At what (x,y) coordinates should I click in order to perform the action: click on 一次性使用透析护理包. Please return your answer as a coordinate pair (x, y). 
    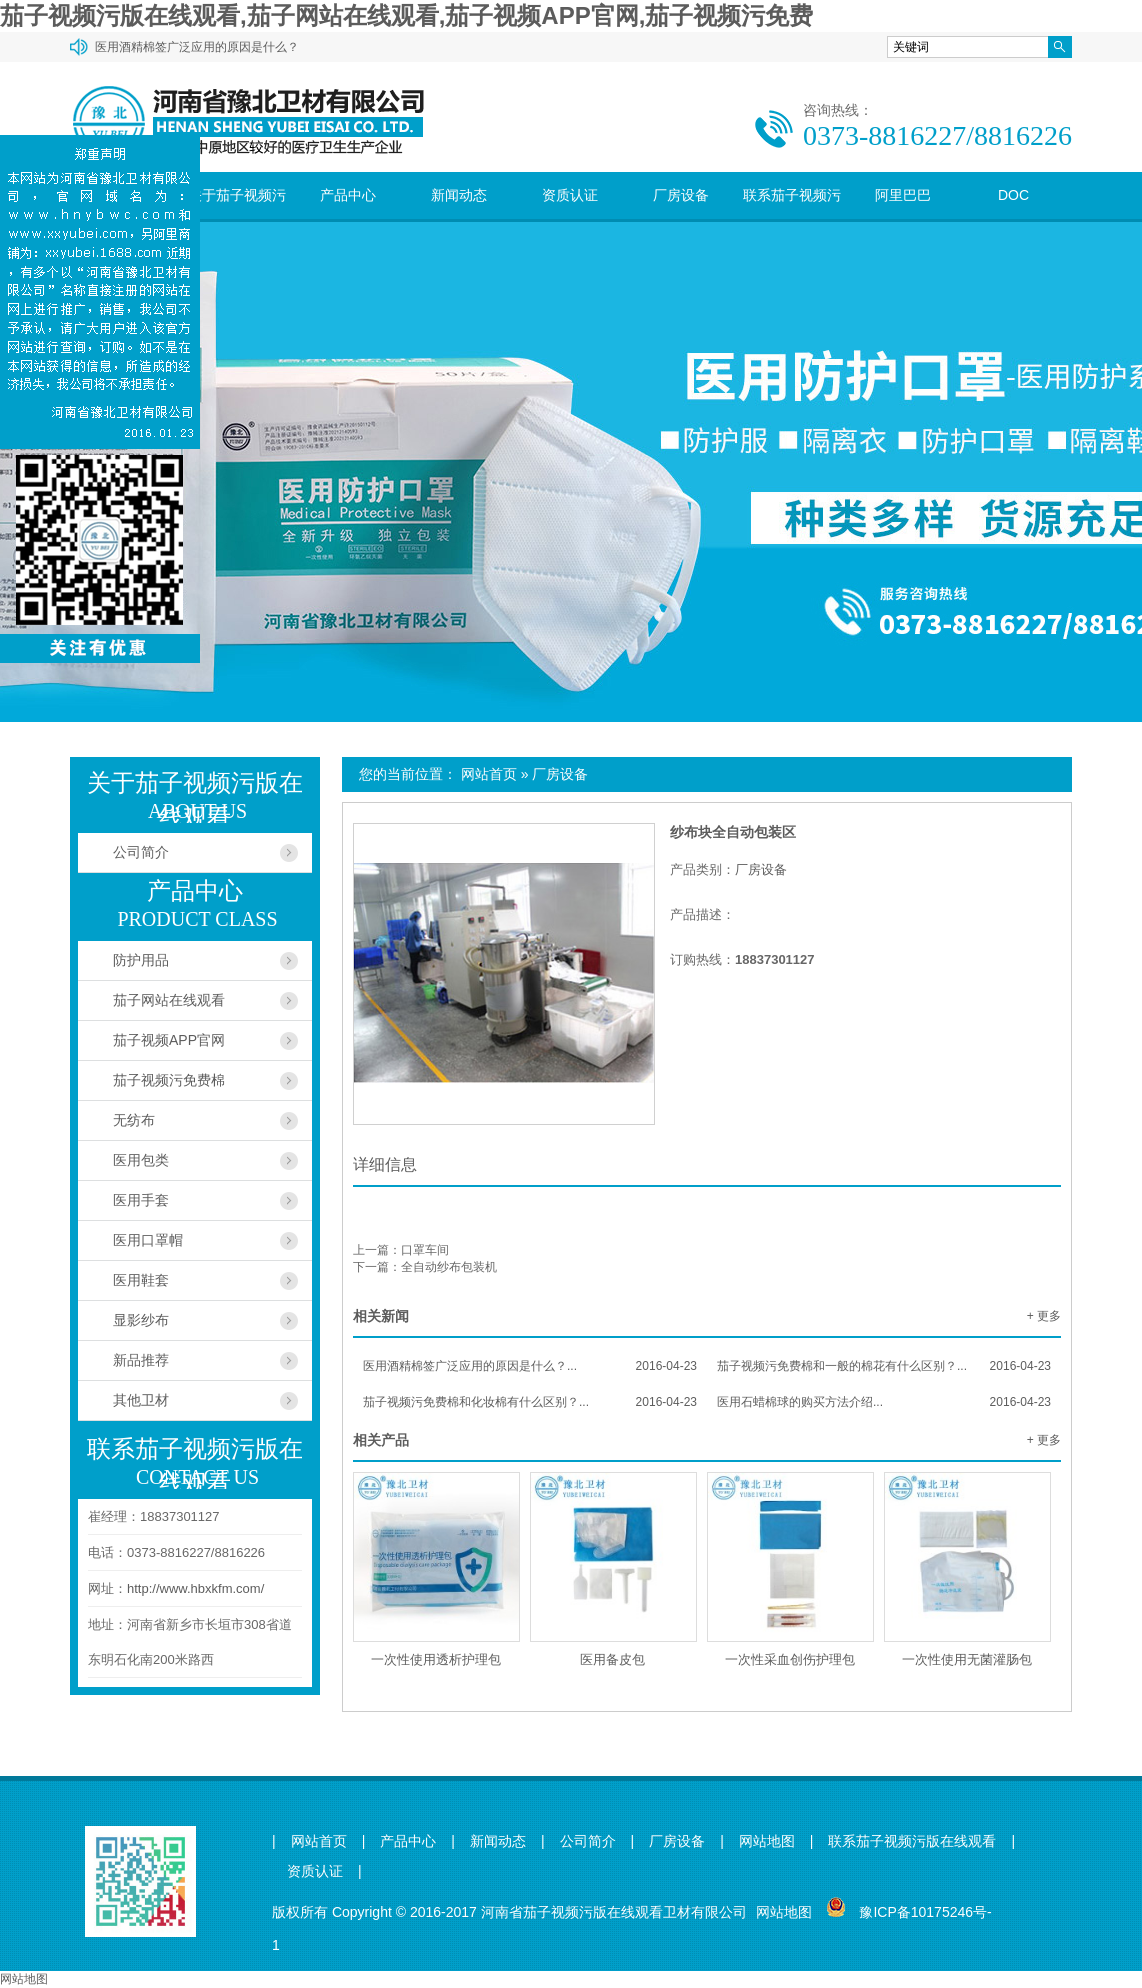
    Looking at the image, I should click on (436, 1659).